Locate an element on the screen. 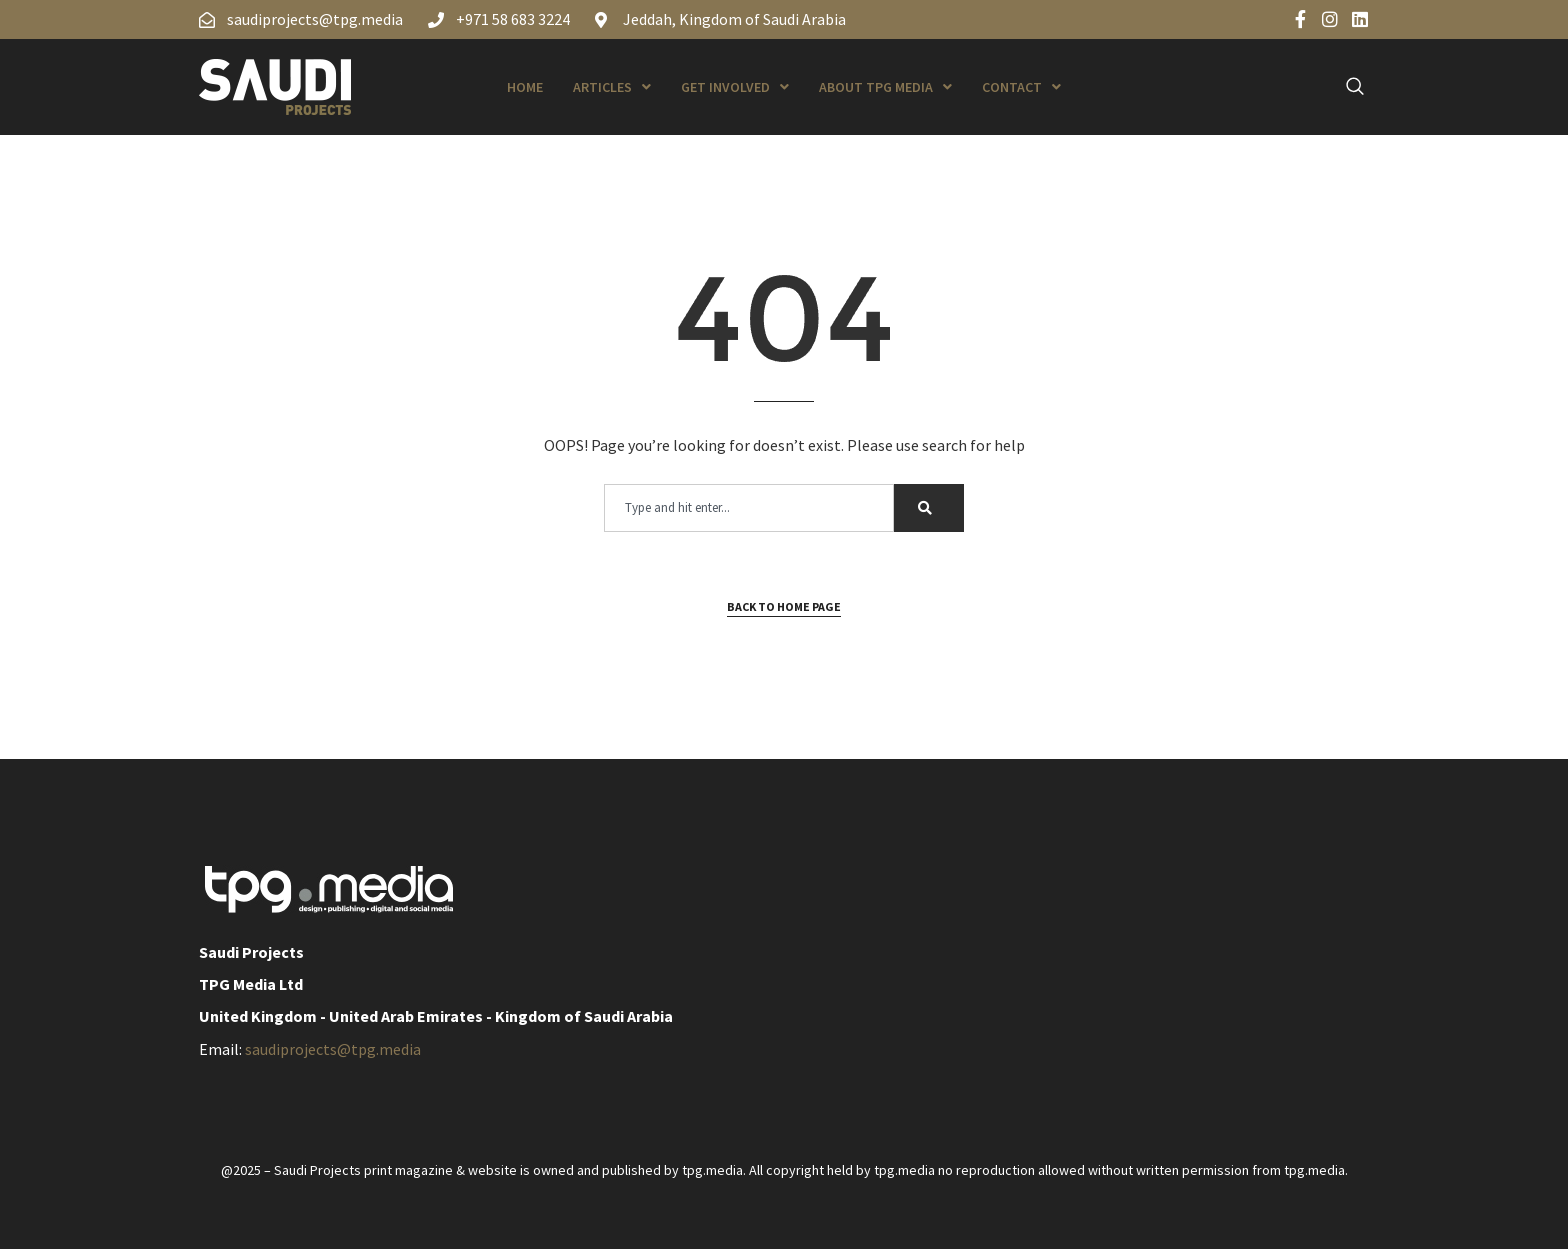 Image resolution: width=1568 pixels, height=1249 pixels. Home is located at coordinates (525, 87).